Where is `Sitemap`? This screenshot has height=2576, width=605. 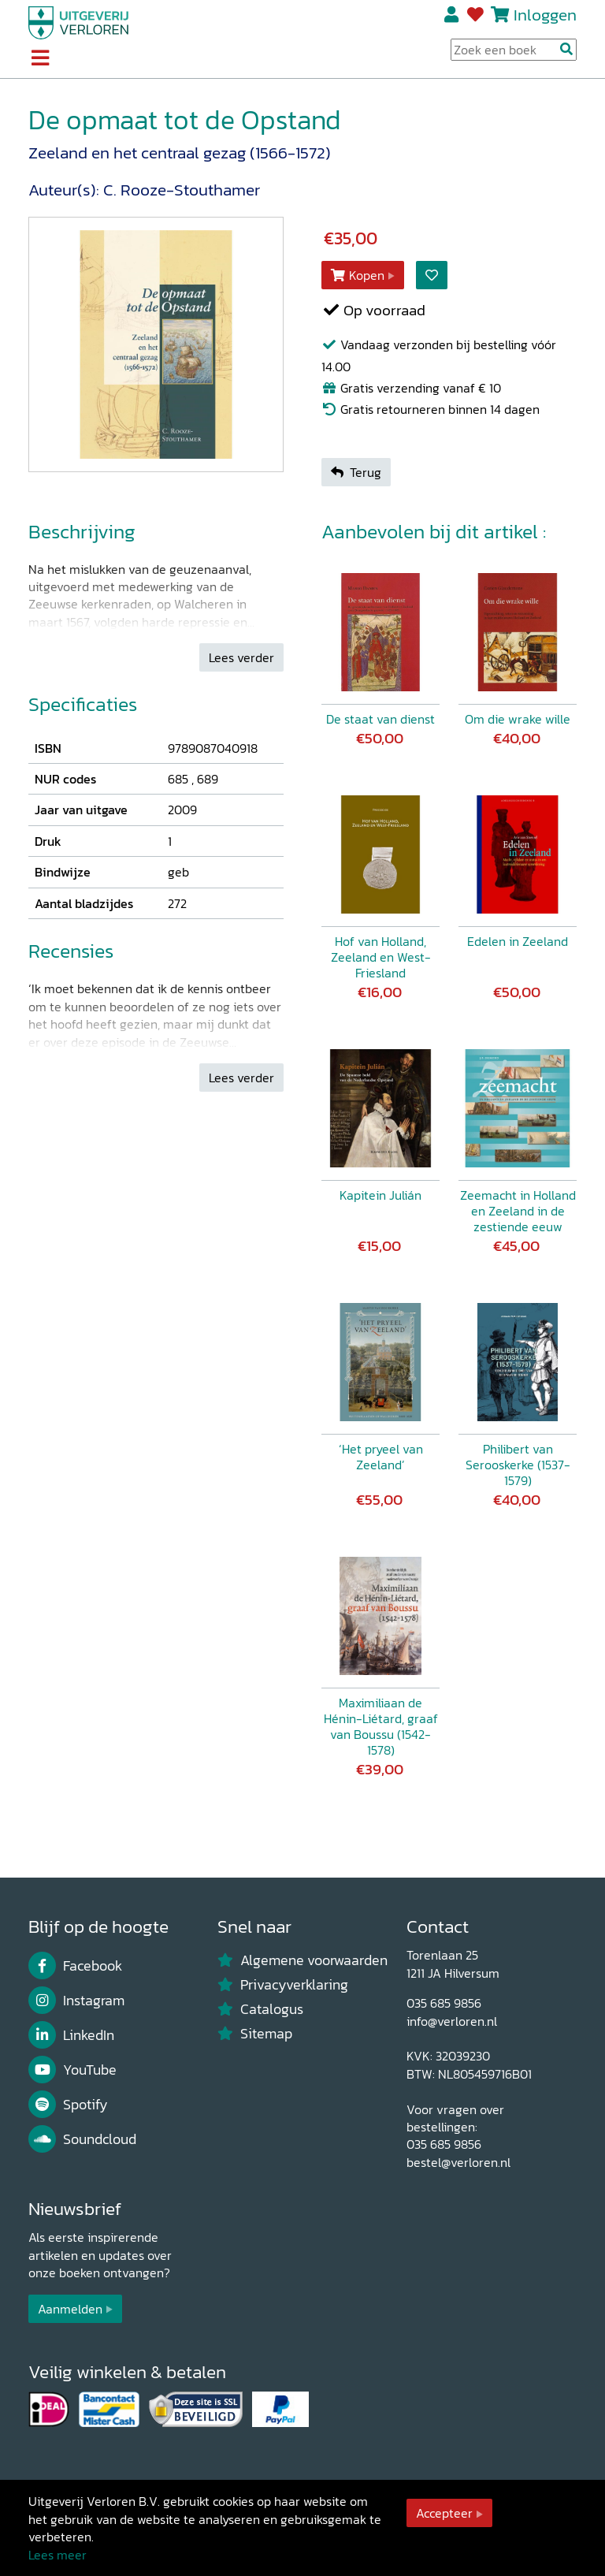 Sitemap is located at coordinates (254, 2033).